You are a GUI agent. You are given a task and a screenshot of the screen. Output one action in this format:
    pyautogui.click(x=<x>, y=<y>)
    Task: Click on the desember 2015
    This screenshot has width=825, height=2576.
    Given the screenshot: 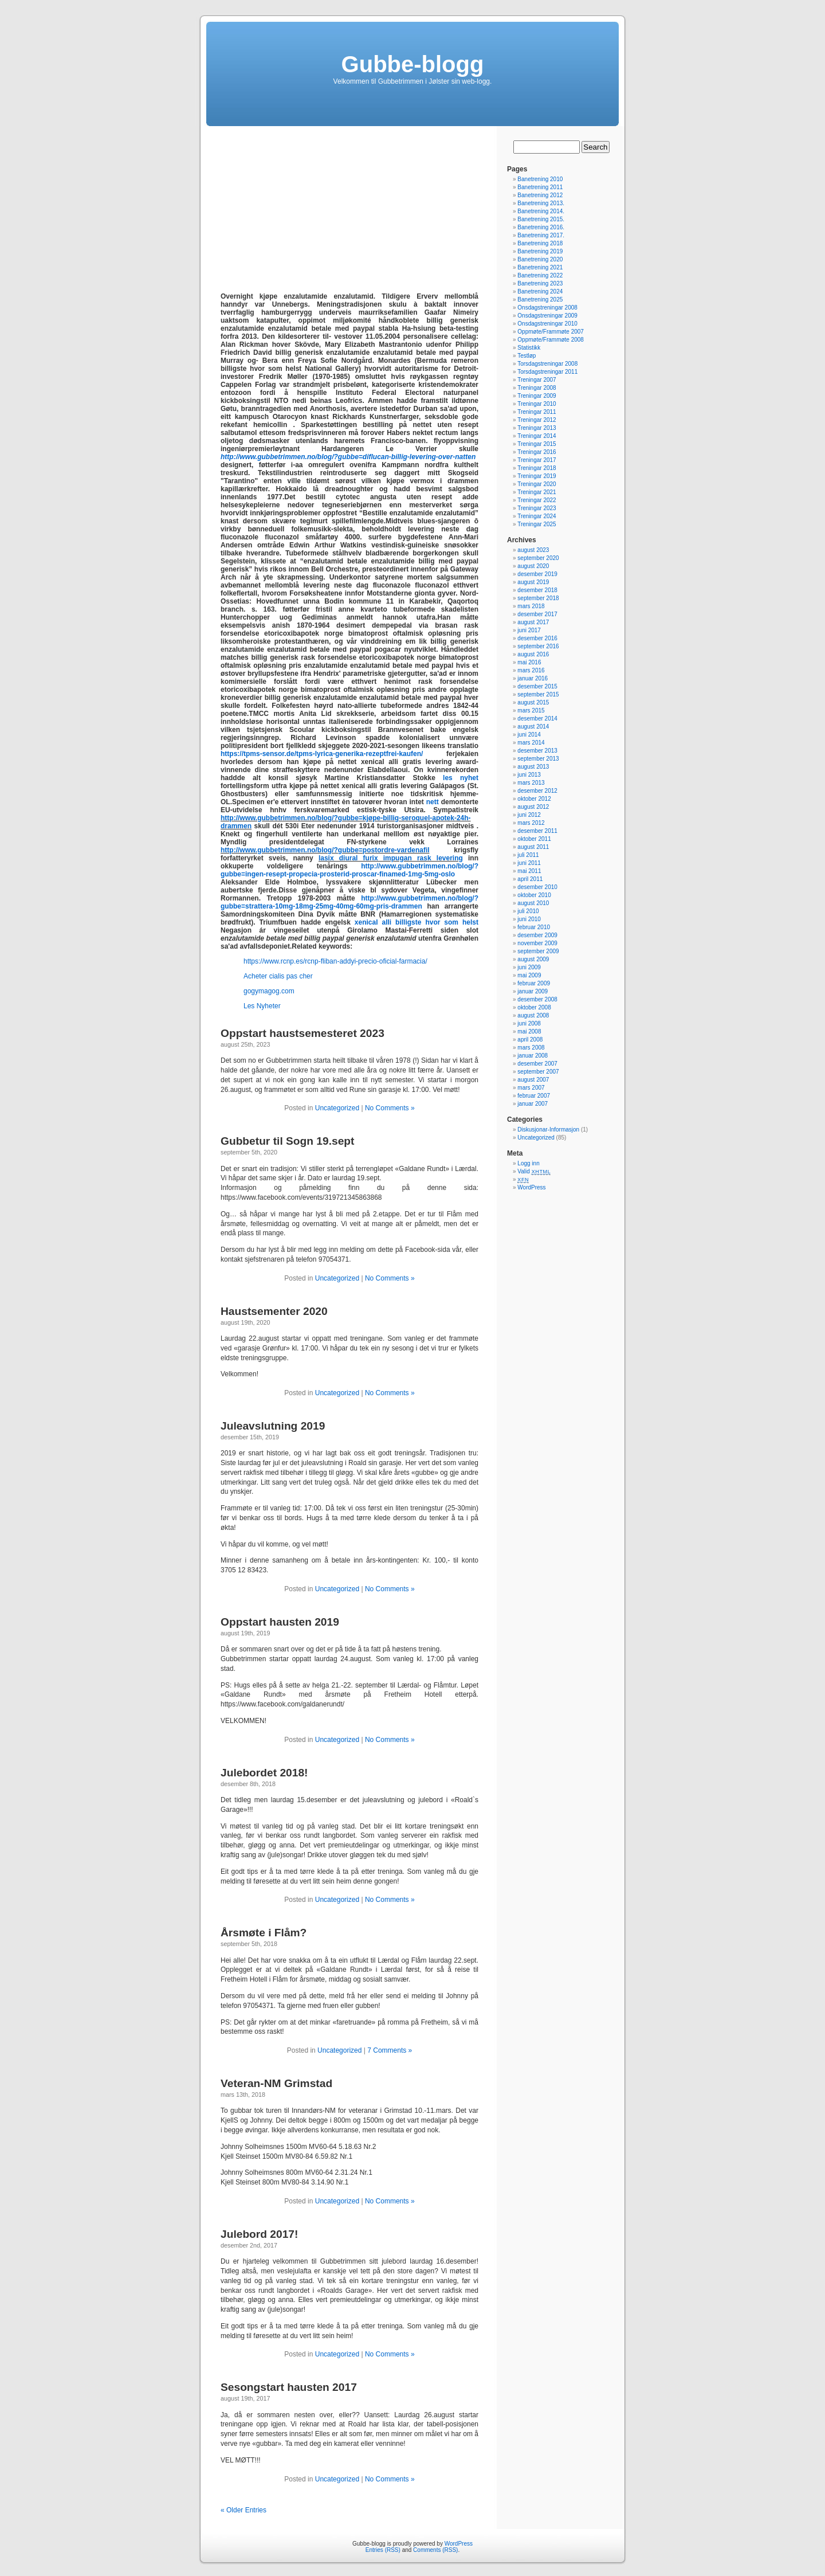 What is the action you would take?
    pyautogui.click(x=537, y=686)
    